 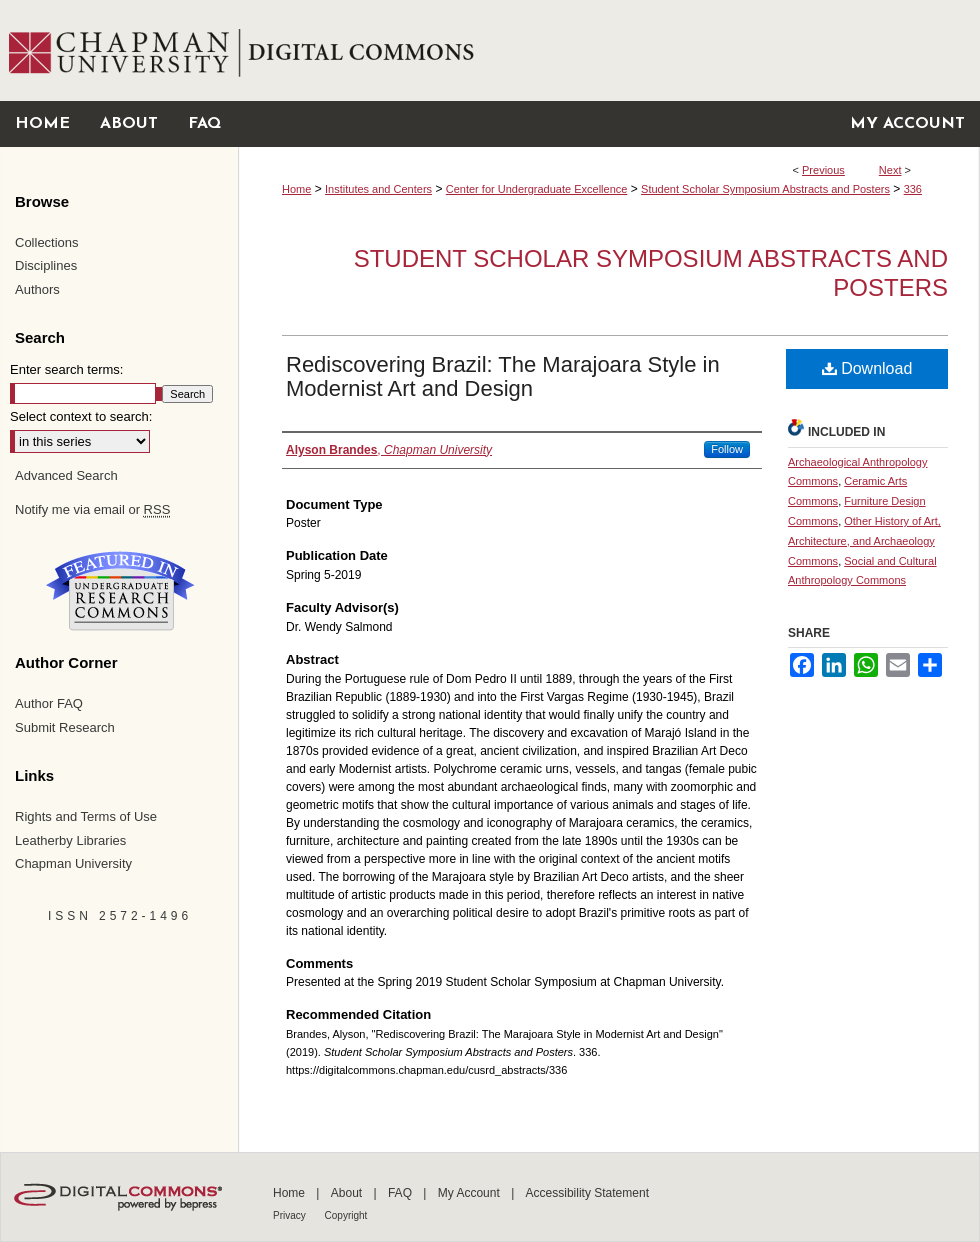 I want to click on Notify me via email or, so click(x=92, y=510).